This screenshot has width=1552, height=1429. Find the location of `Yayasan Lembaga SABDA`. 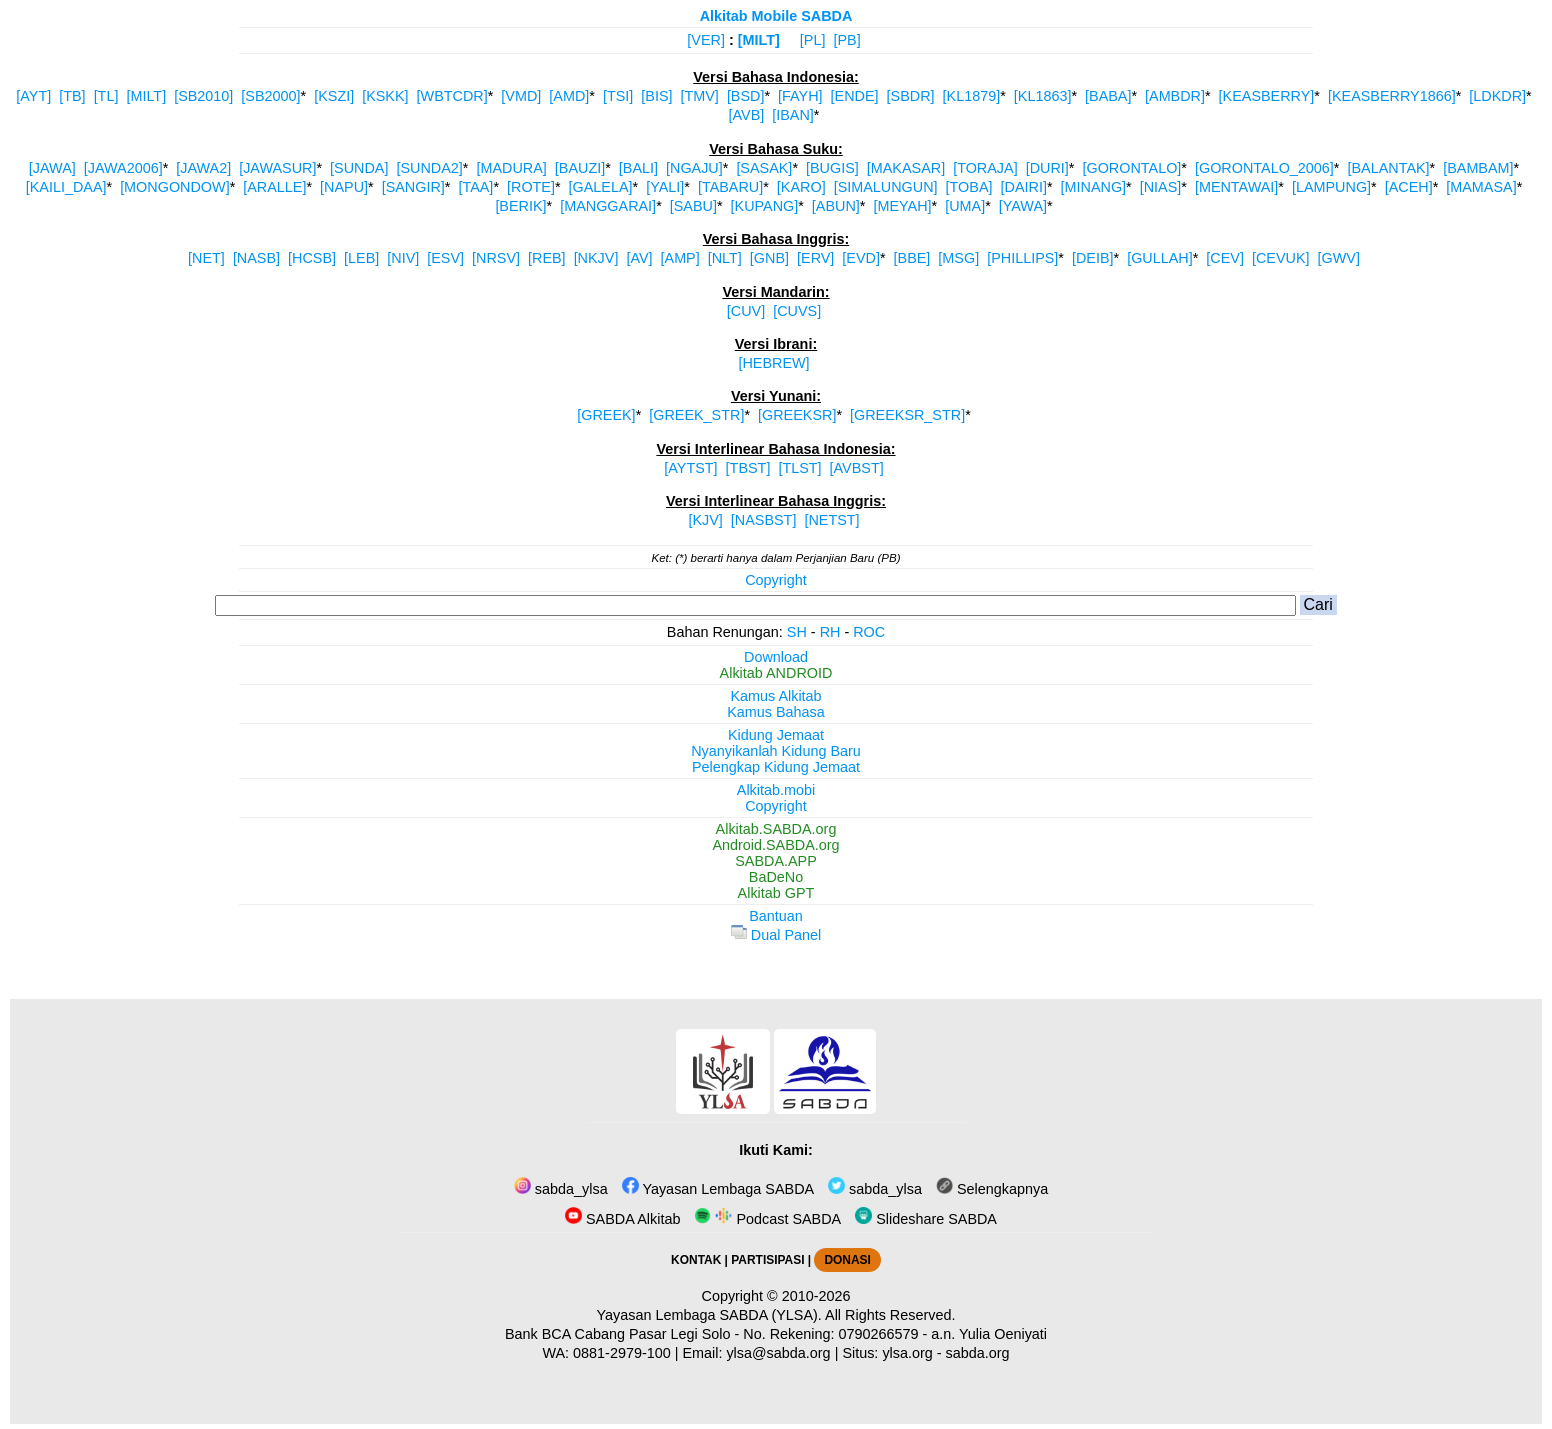

Yayasan Lembaga SABDA is located at coordinates (718, 1189).